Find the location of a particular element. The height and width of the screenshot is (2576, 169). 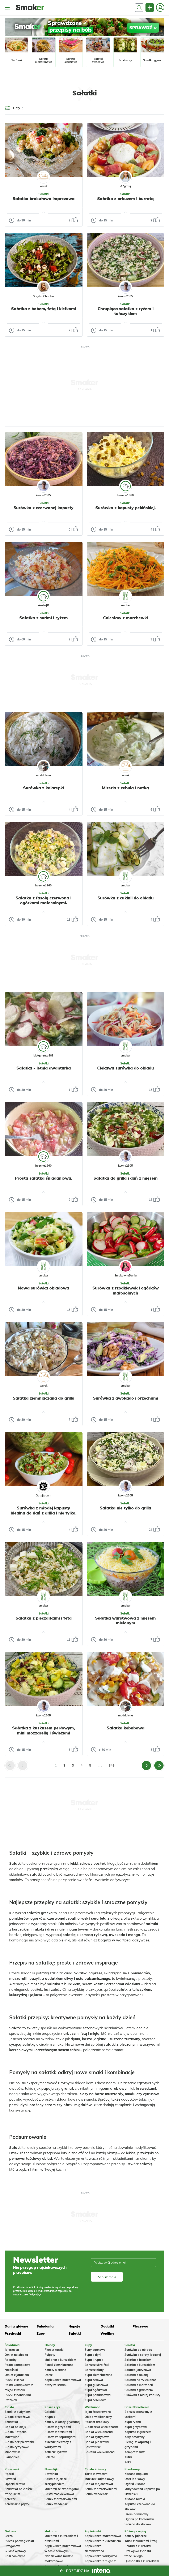

Colesław z marchewki is located at coordinates (125, 617).